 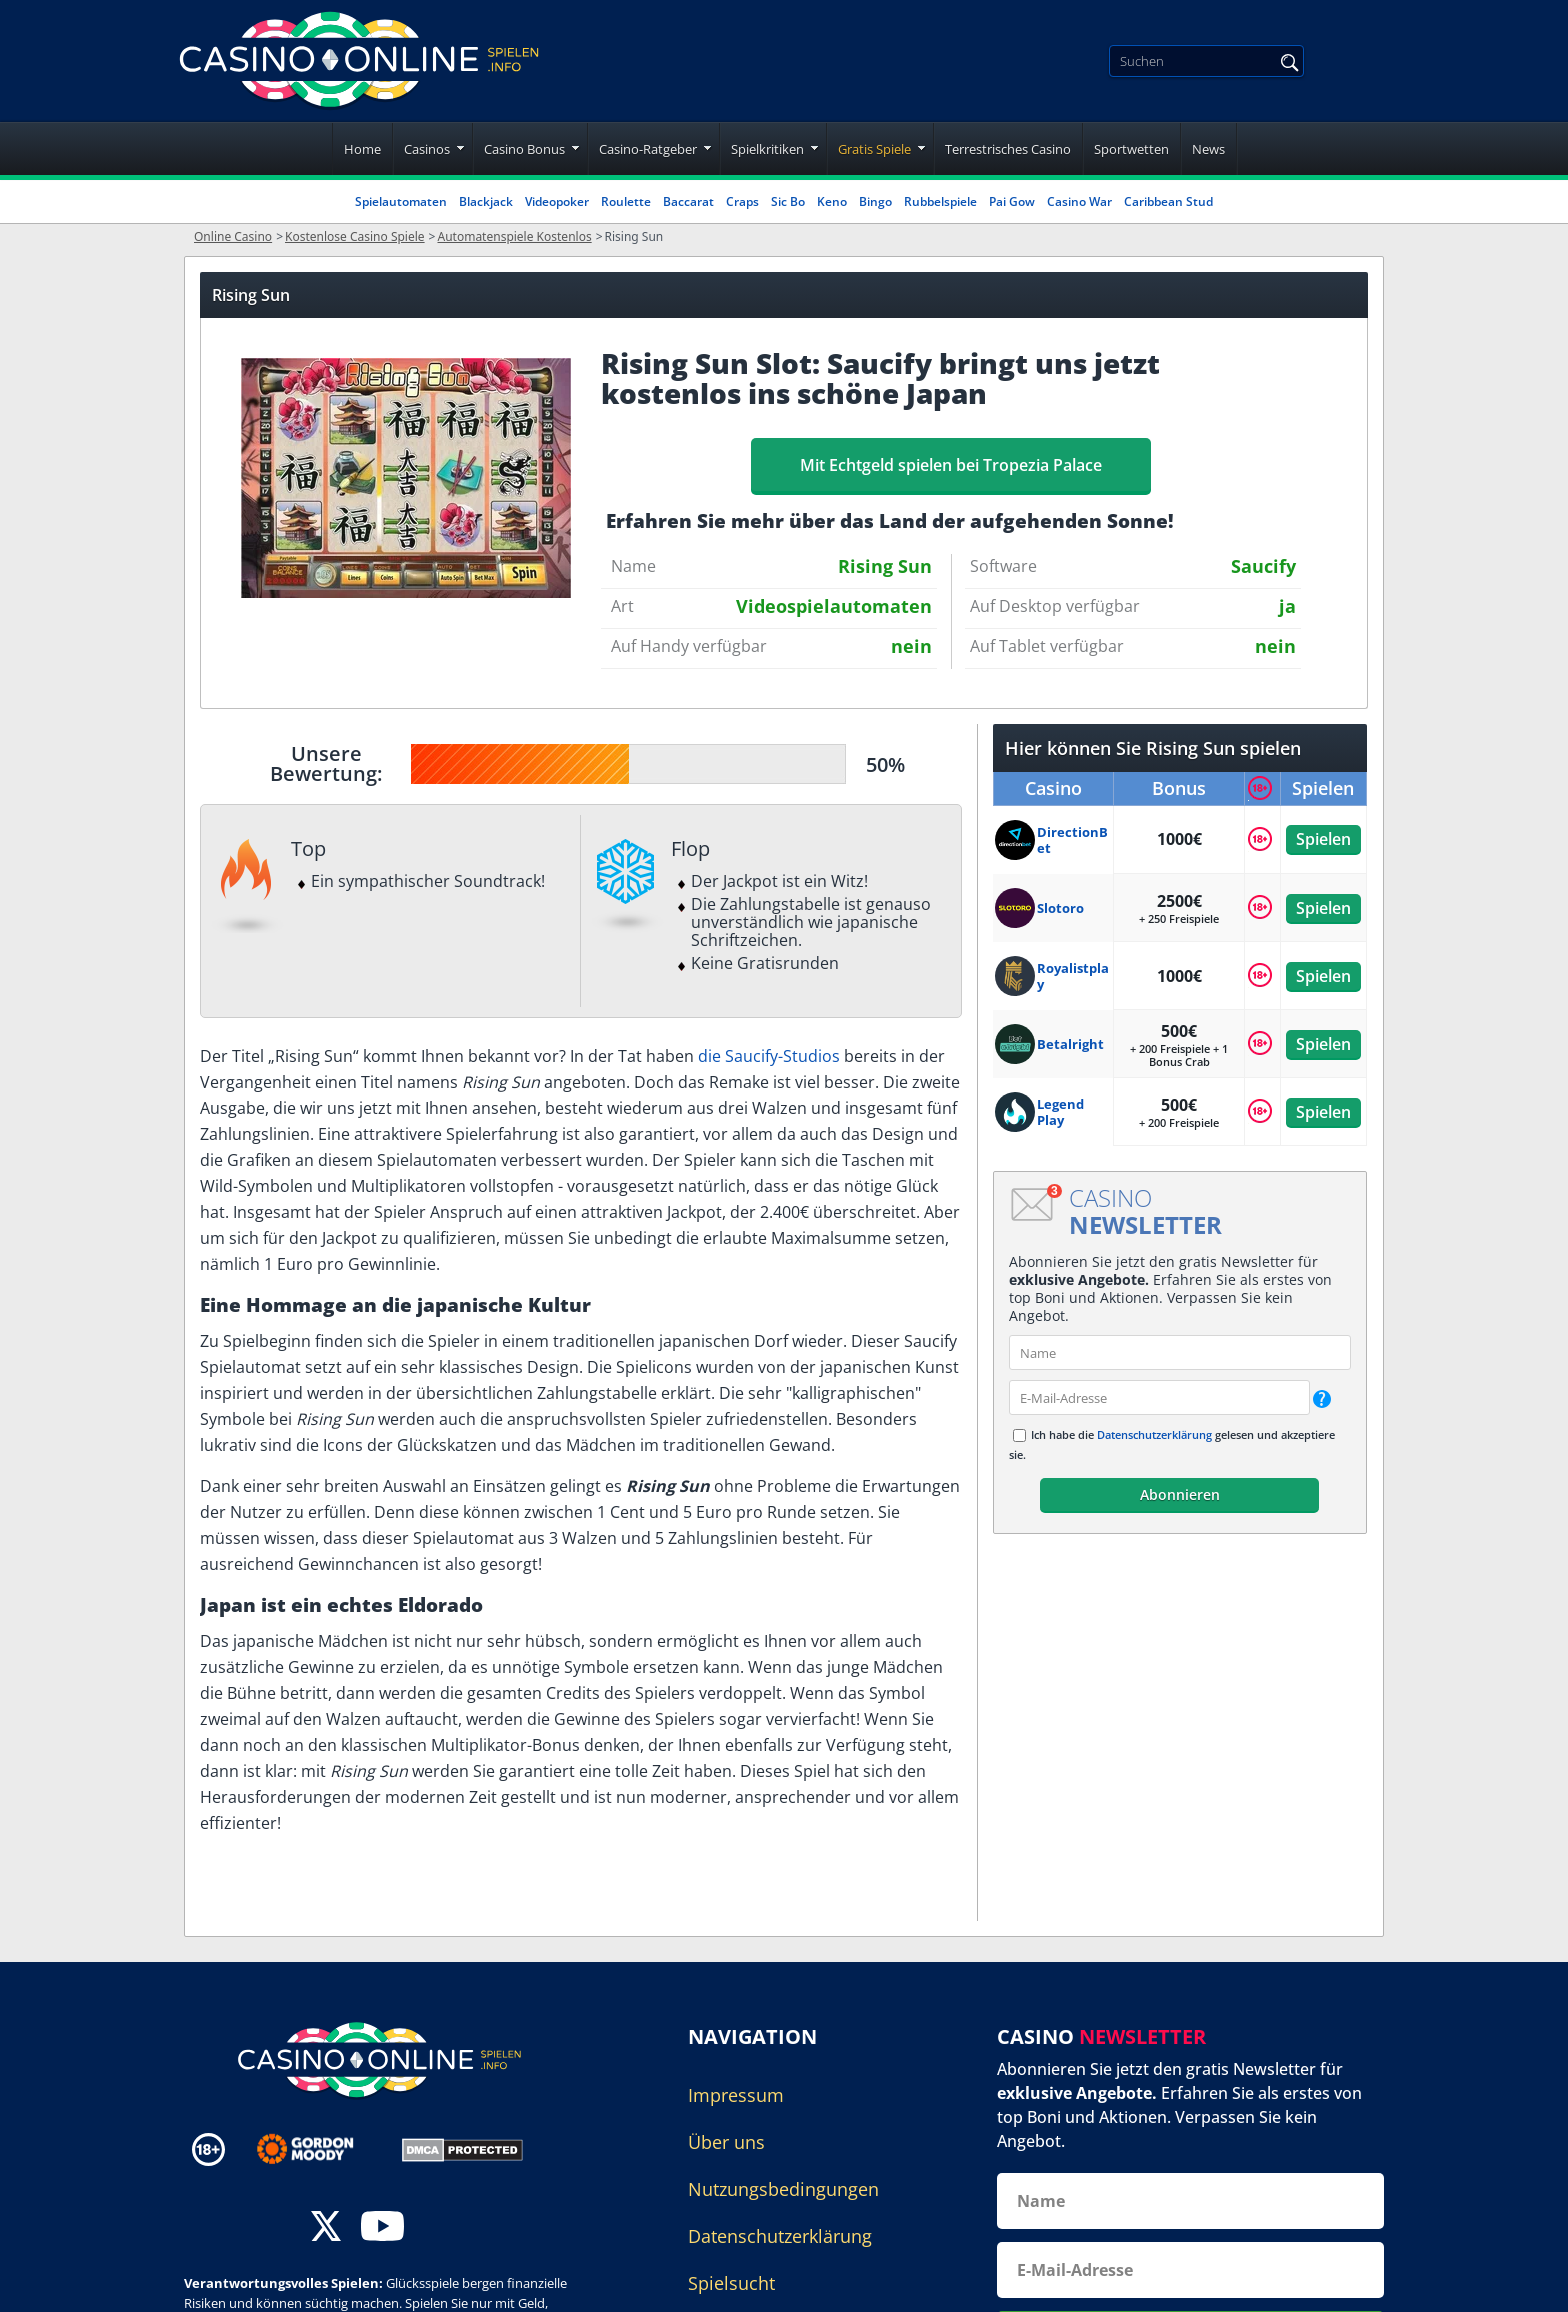 What do you see at coordinates (382, 2228) in the screenshot?
I see `[youtube]` at bounding box center [382, 2228].